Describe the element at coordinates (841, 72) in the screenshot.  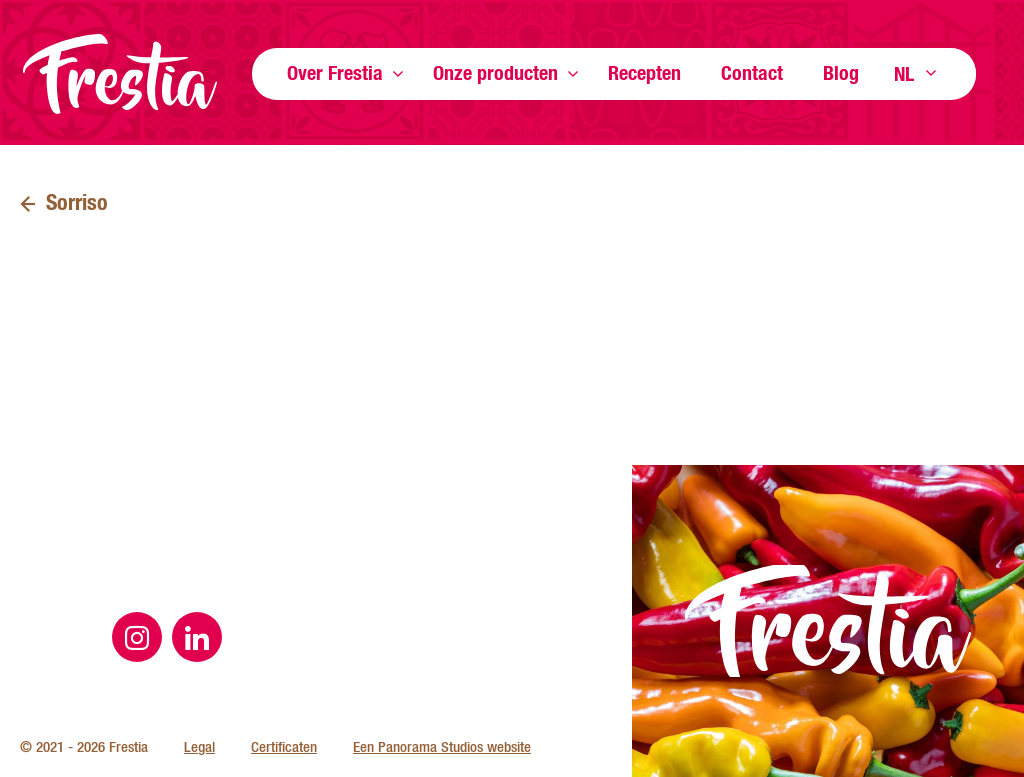
I see `Blog` at that location.